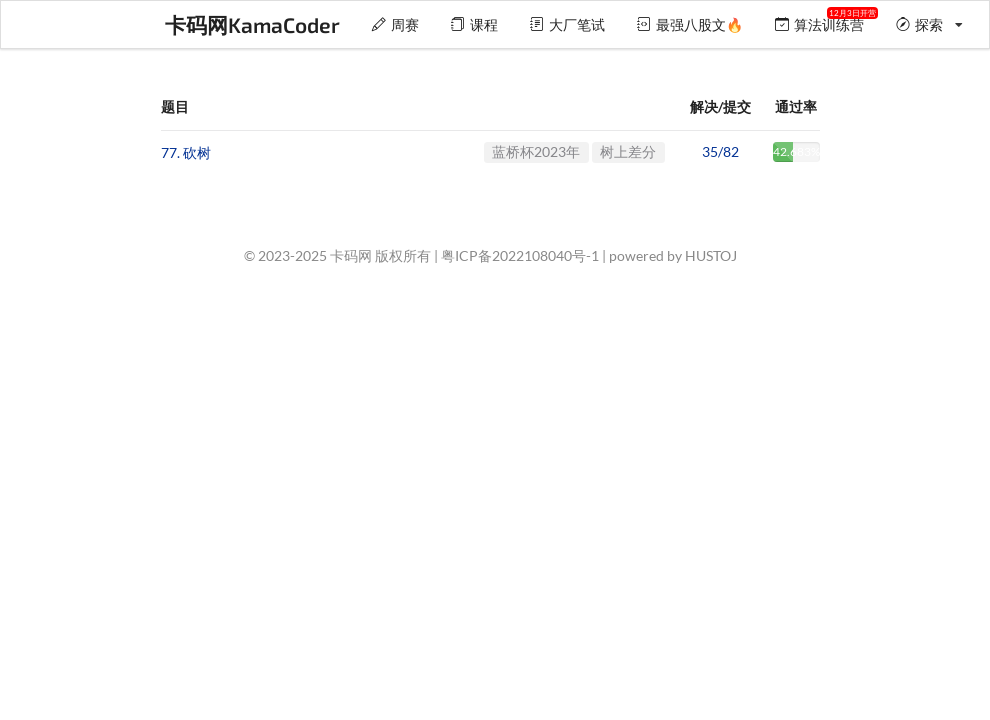 This screenshot has width=990, height=720. Describe the element at coordinates (720, 151) in the screenshot. I see `35/82` at that location.